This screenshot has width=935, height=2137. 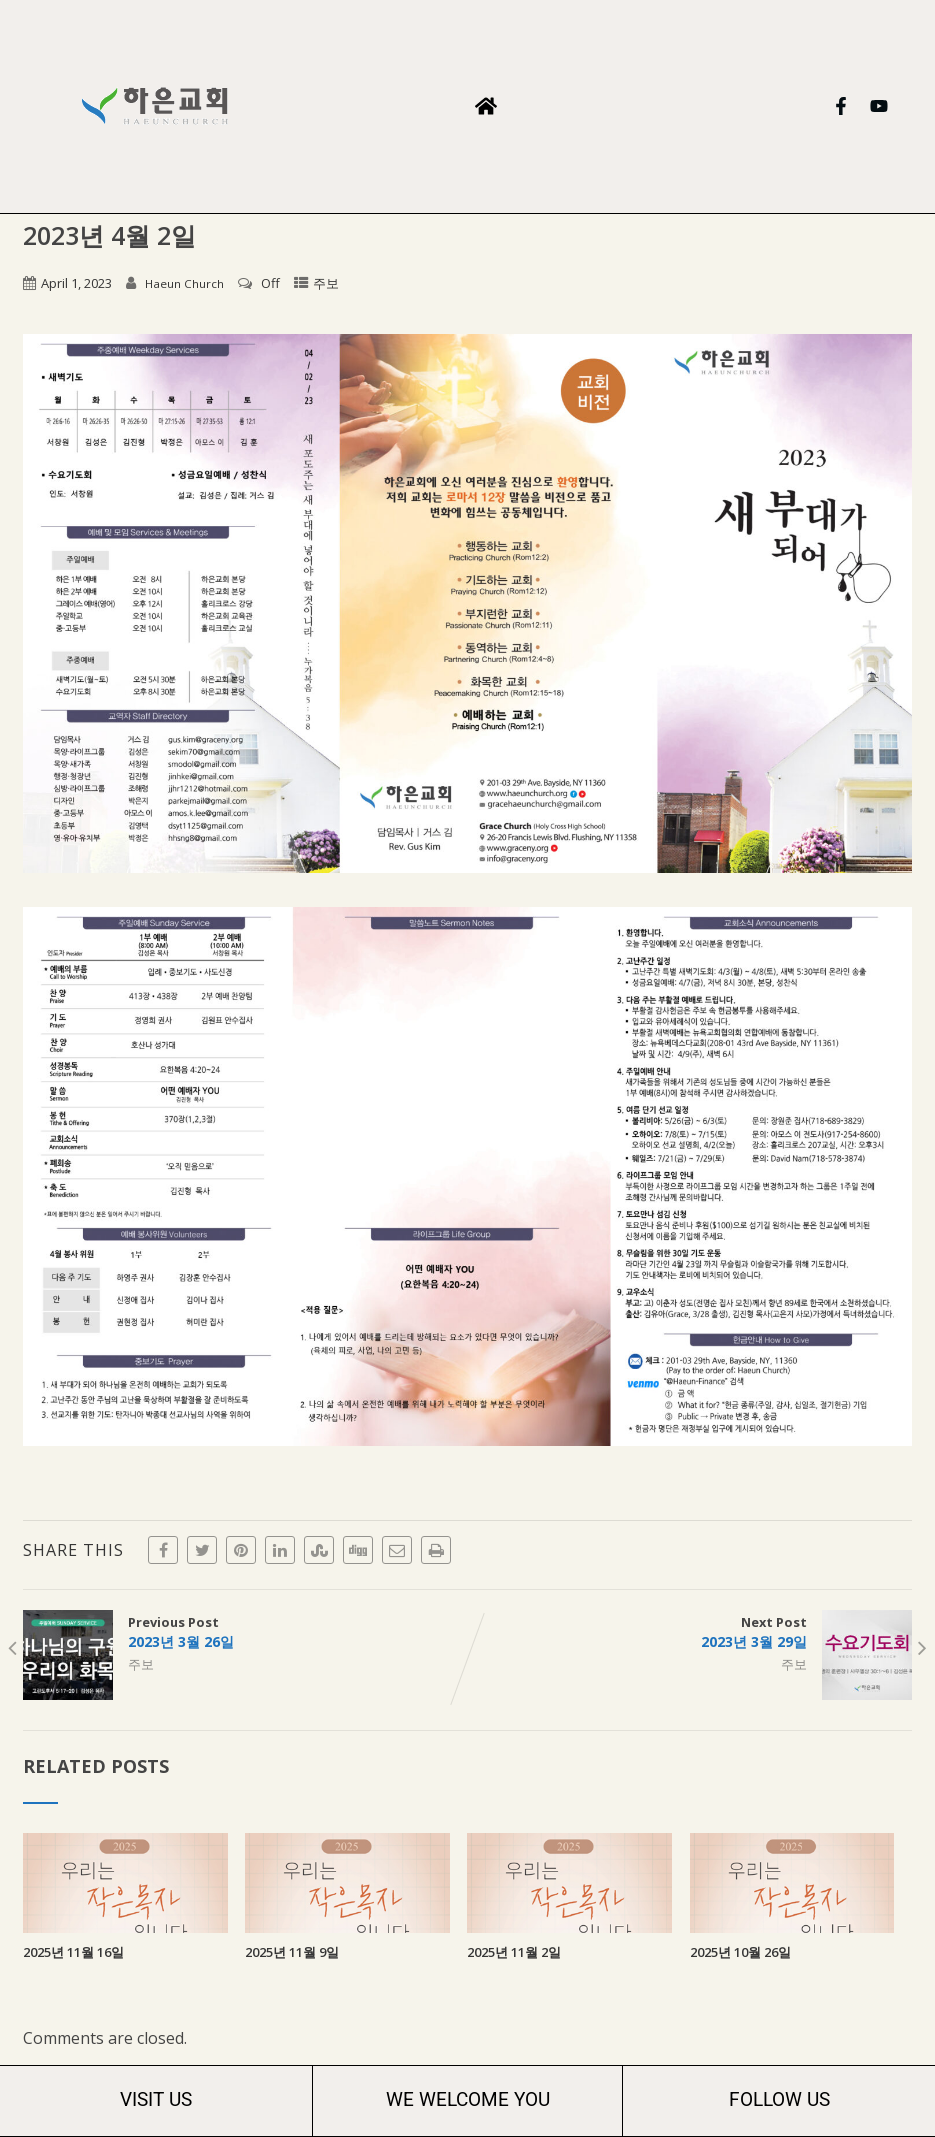 I want to click on [button], so click(x=485, y=106).